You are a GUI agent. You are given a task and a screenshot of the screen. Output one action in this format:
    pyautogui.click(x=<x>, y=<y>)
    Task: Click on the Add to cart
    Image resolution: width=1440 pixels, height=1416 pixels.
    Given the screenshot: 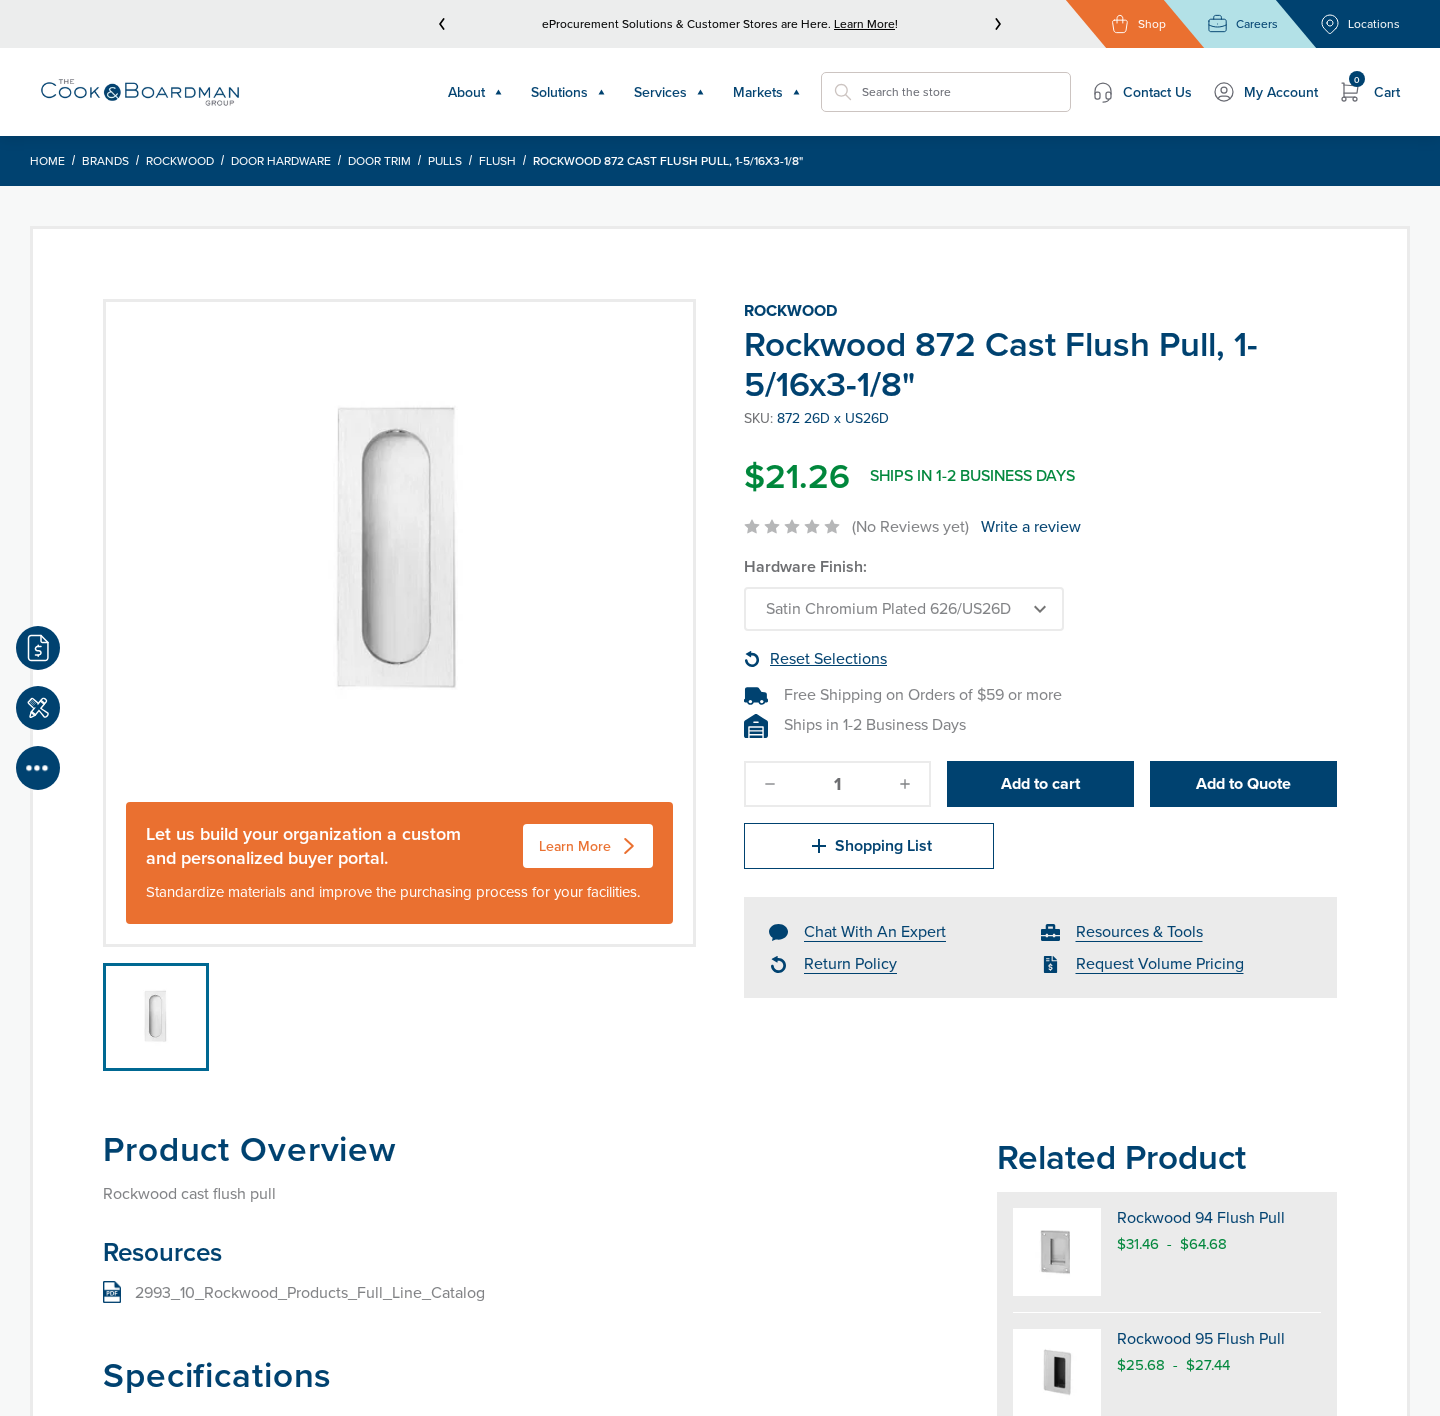 What is the action you would take?
    pyautogui.click(x=1040, y=783)
    